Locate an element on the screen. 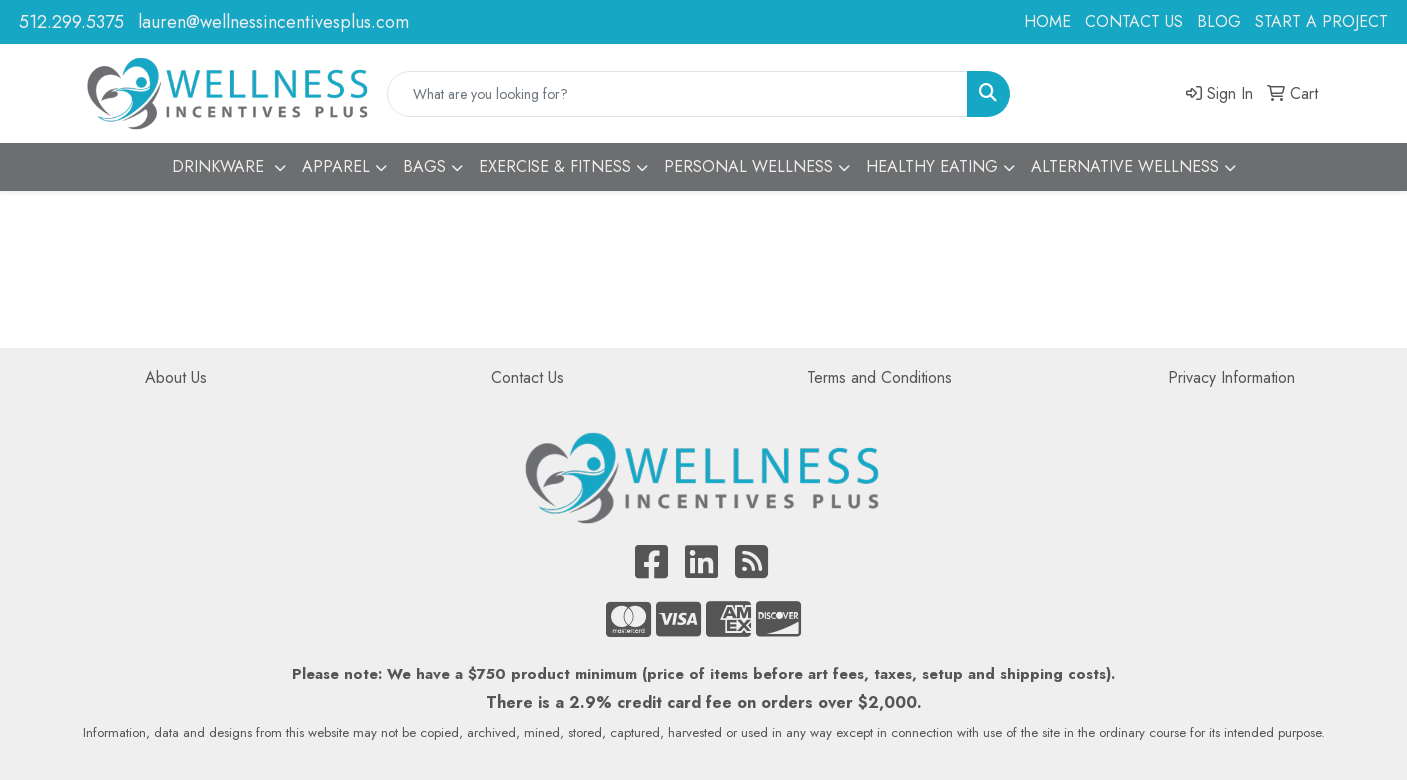 The image size is (1407, 780). BAGS is located at coordinates (424, 166).